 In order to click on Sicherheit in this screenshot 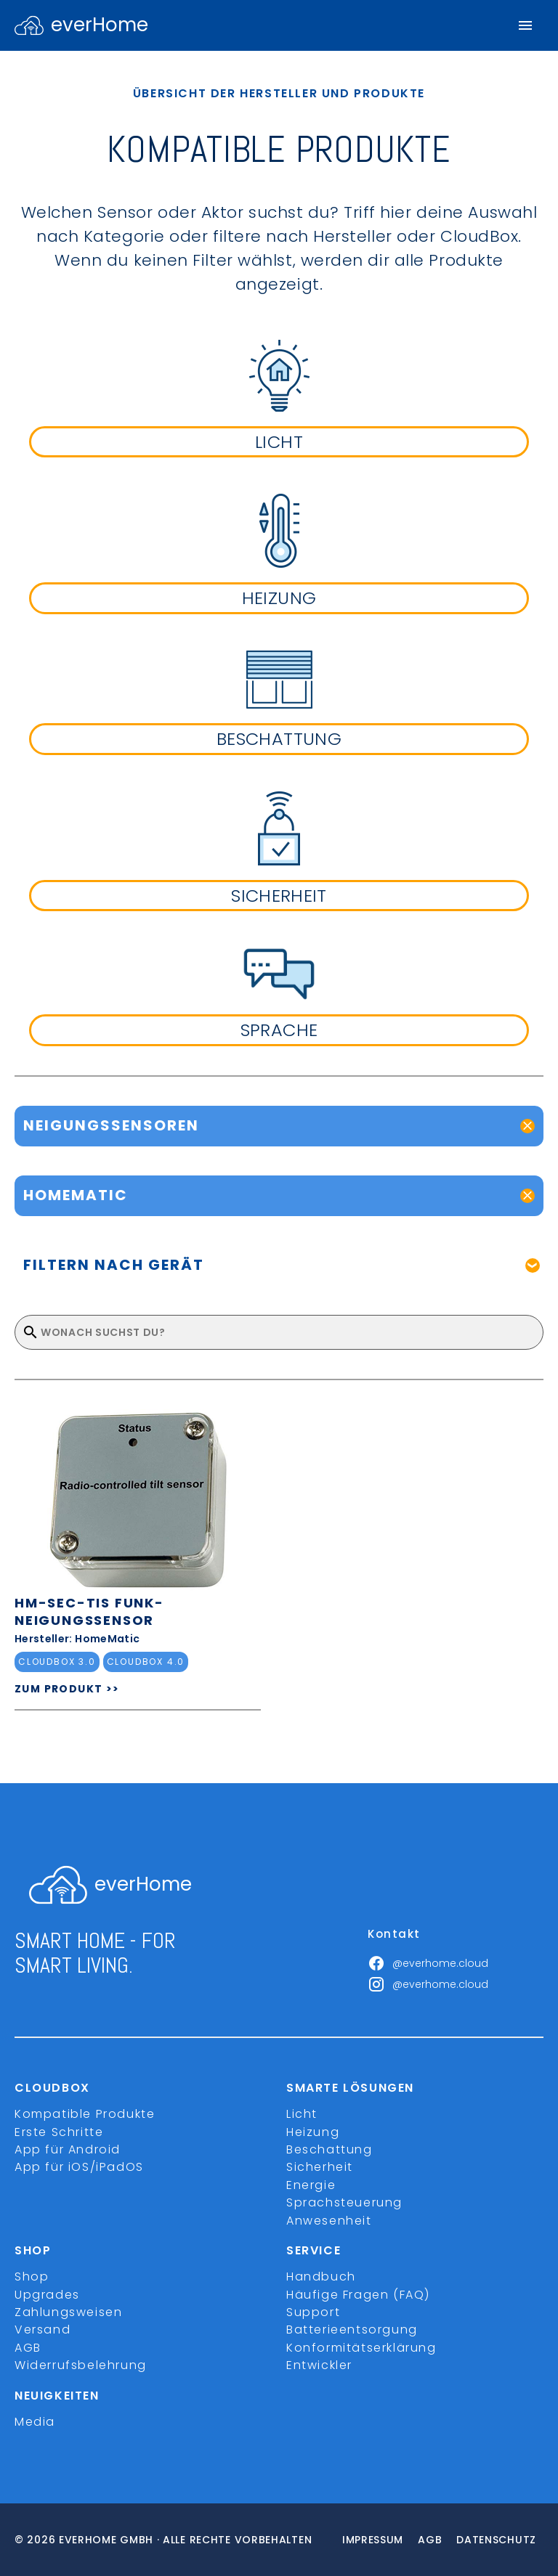, I will do `click(319, 2167)`.